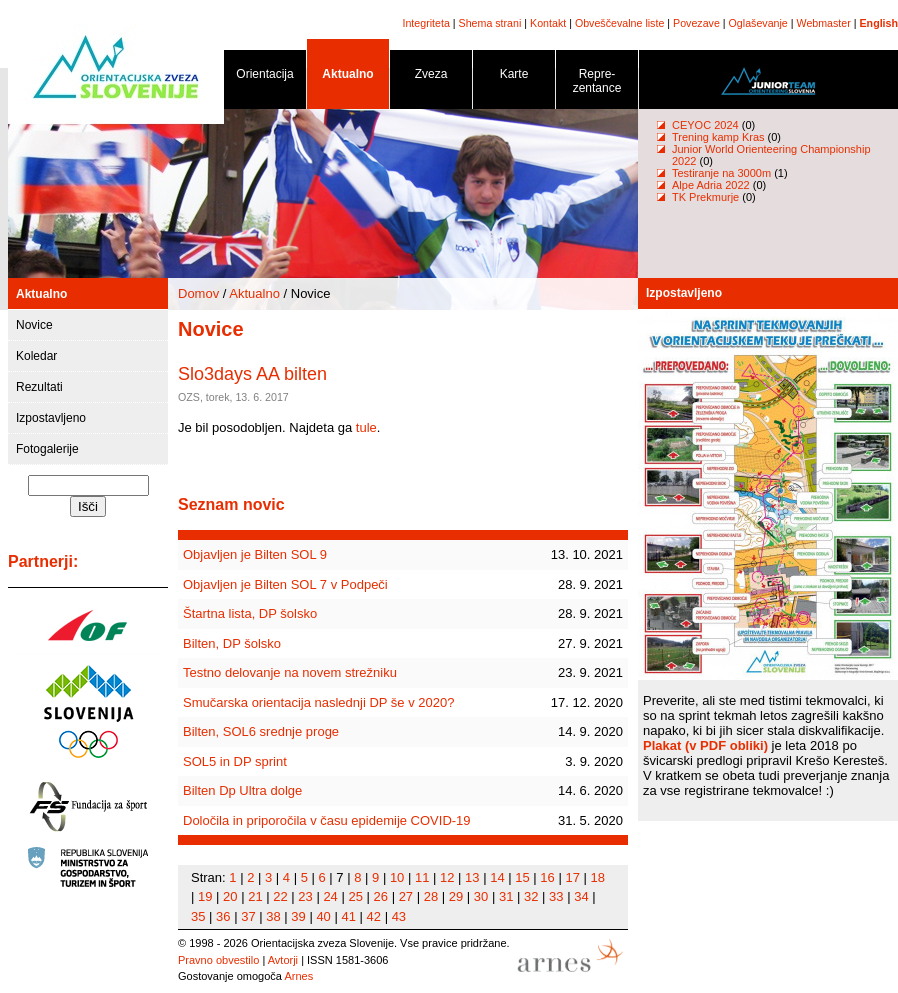 This screenshot has height=993, width=898. I want to click on 43, so click(399, 916).